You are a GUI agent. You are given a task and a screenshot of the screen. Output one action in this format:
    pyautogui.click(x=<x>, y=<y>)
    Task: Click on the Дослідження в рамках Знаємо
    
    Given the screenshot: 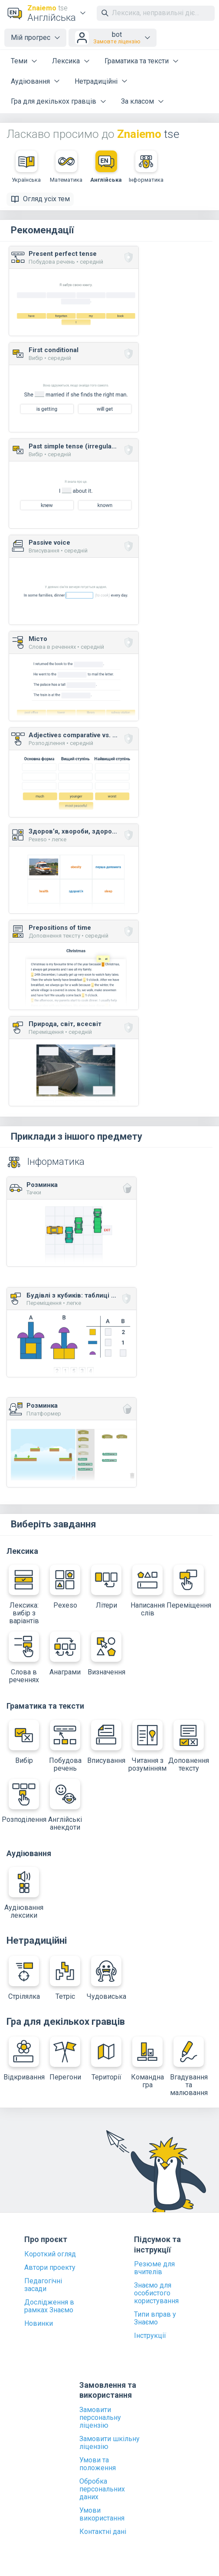 What is the action you would take?
    pyautogui.click(x=49, y=2306)
    